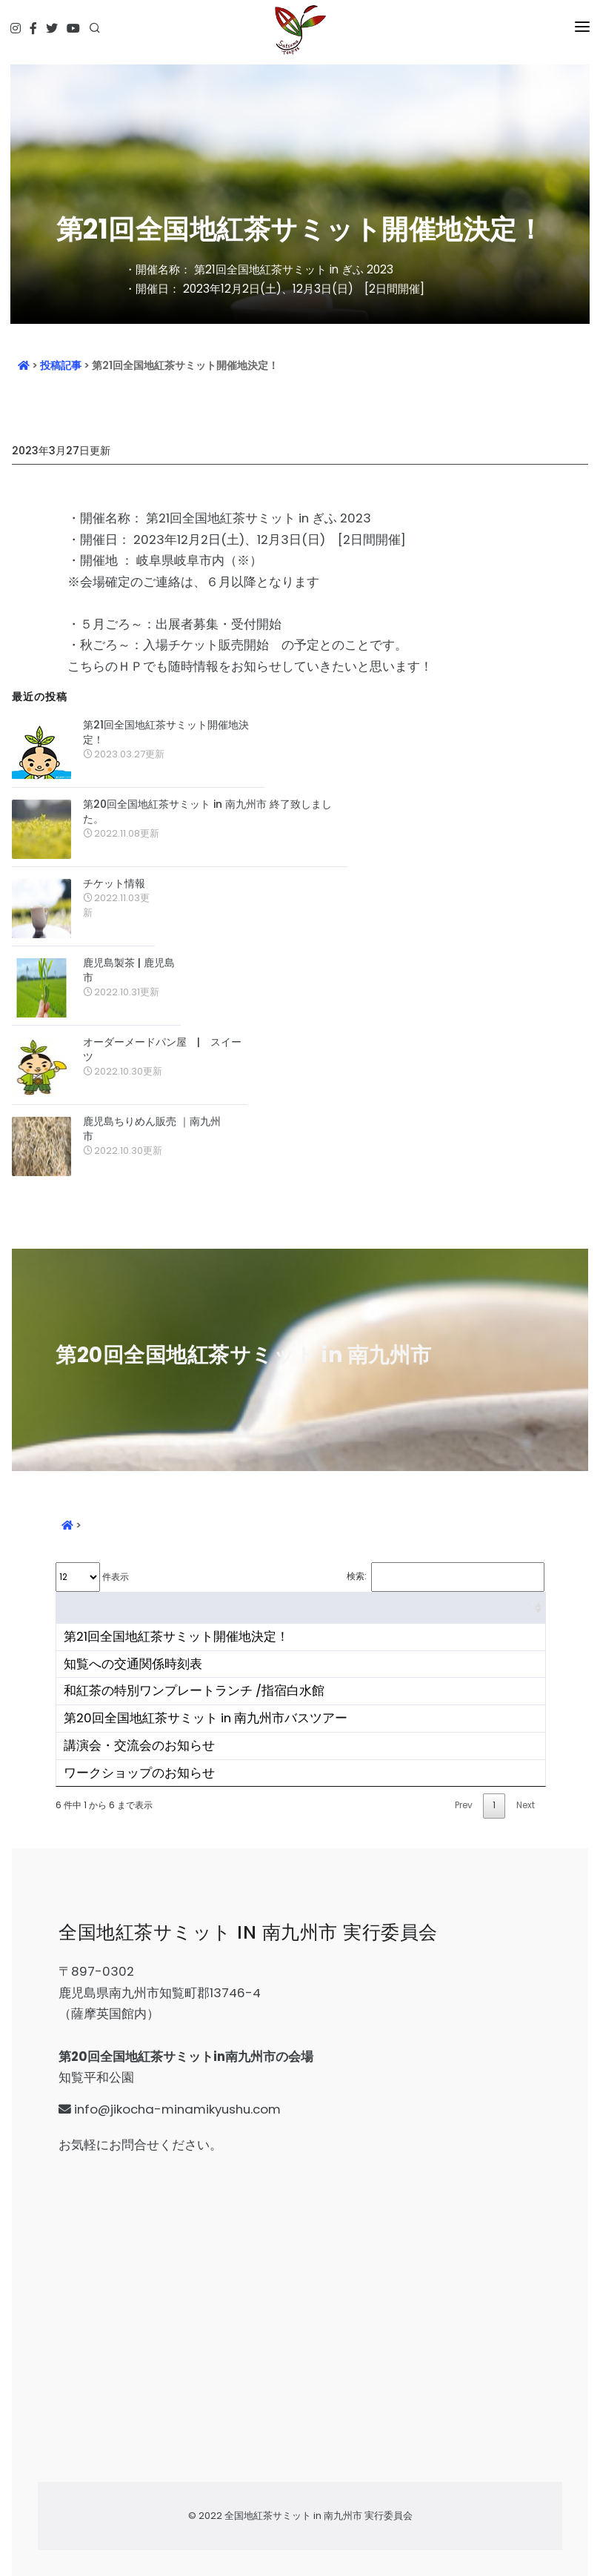 The width and height of the screenshot is (600, 2576). I want to click on Next, so click(525, 1805).